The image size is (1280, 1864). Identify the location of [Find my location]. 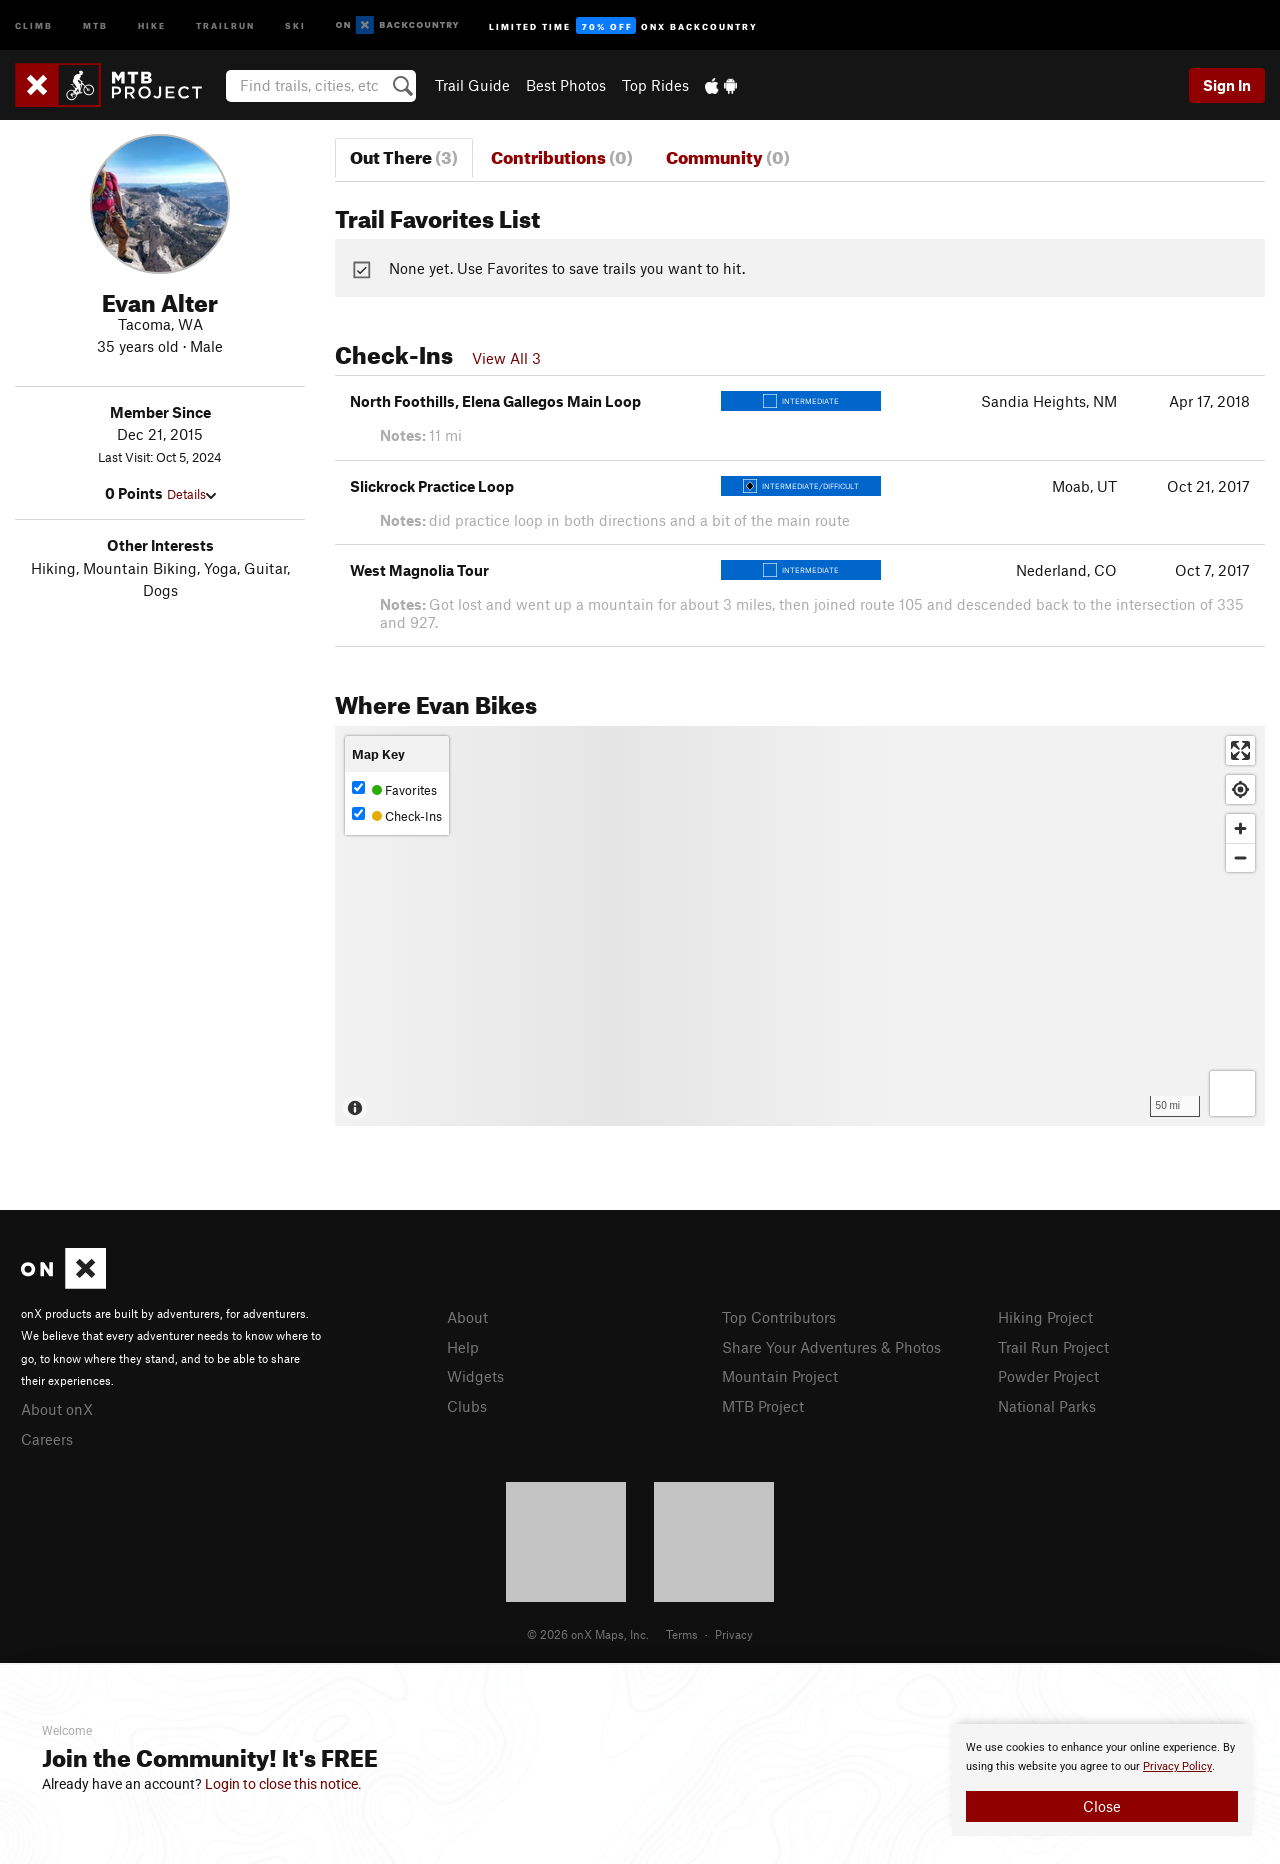
(1240, 789).